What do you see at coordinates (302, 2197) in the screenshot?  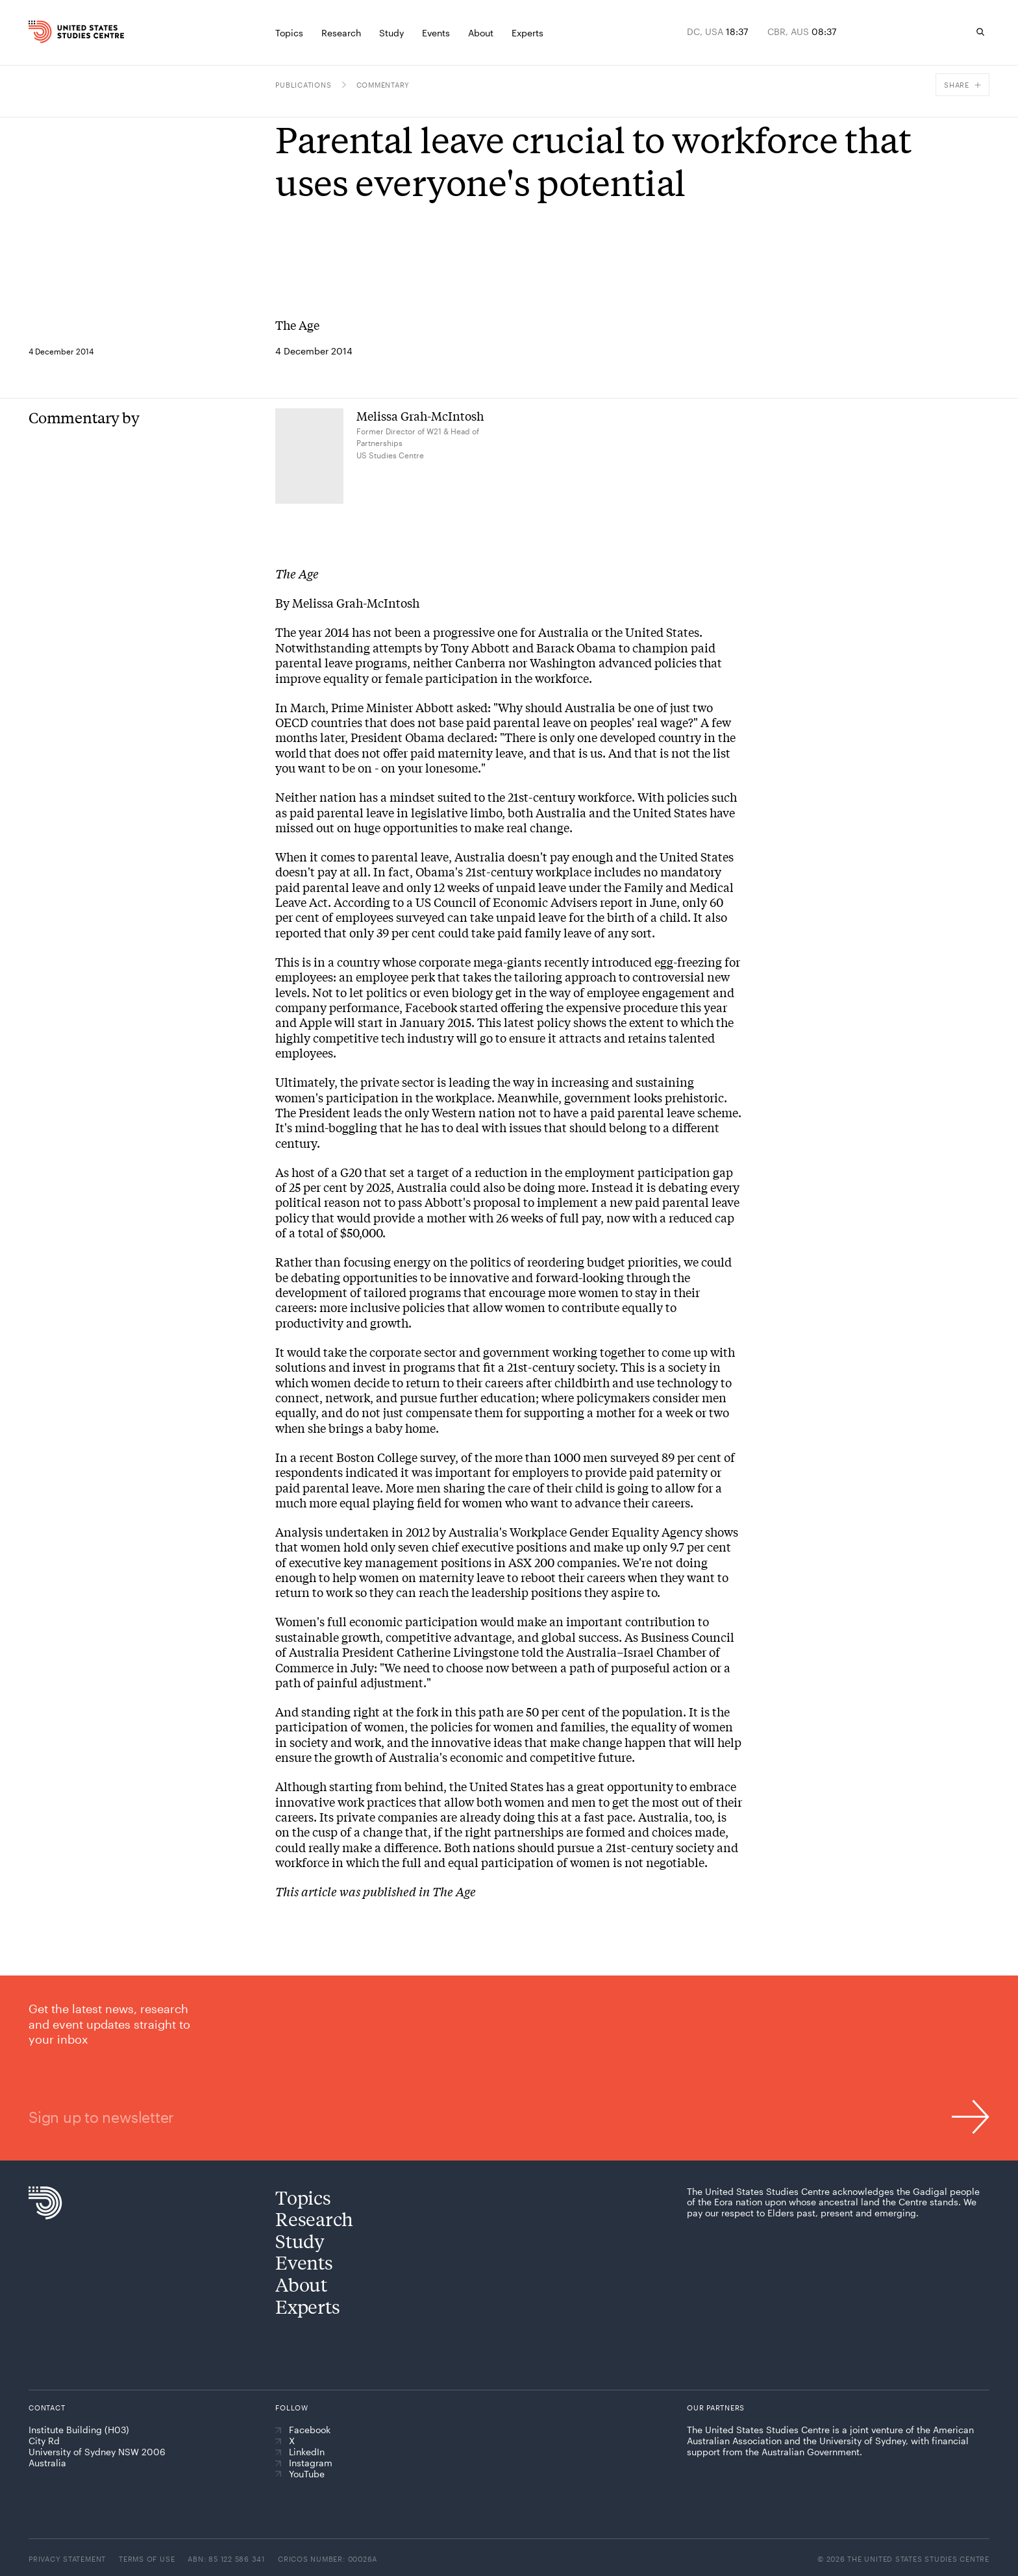 I see `Topics` at bounding box center [302, 2197].